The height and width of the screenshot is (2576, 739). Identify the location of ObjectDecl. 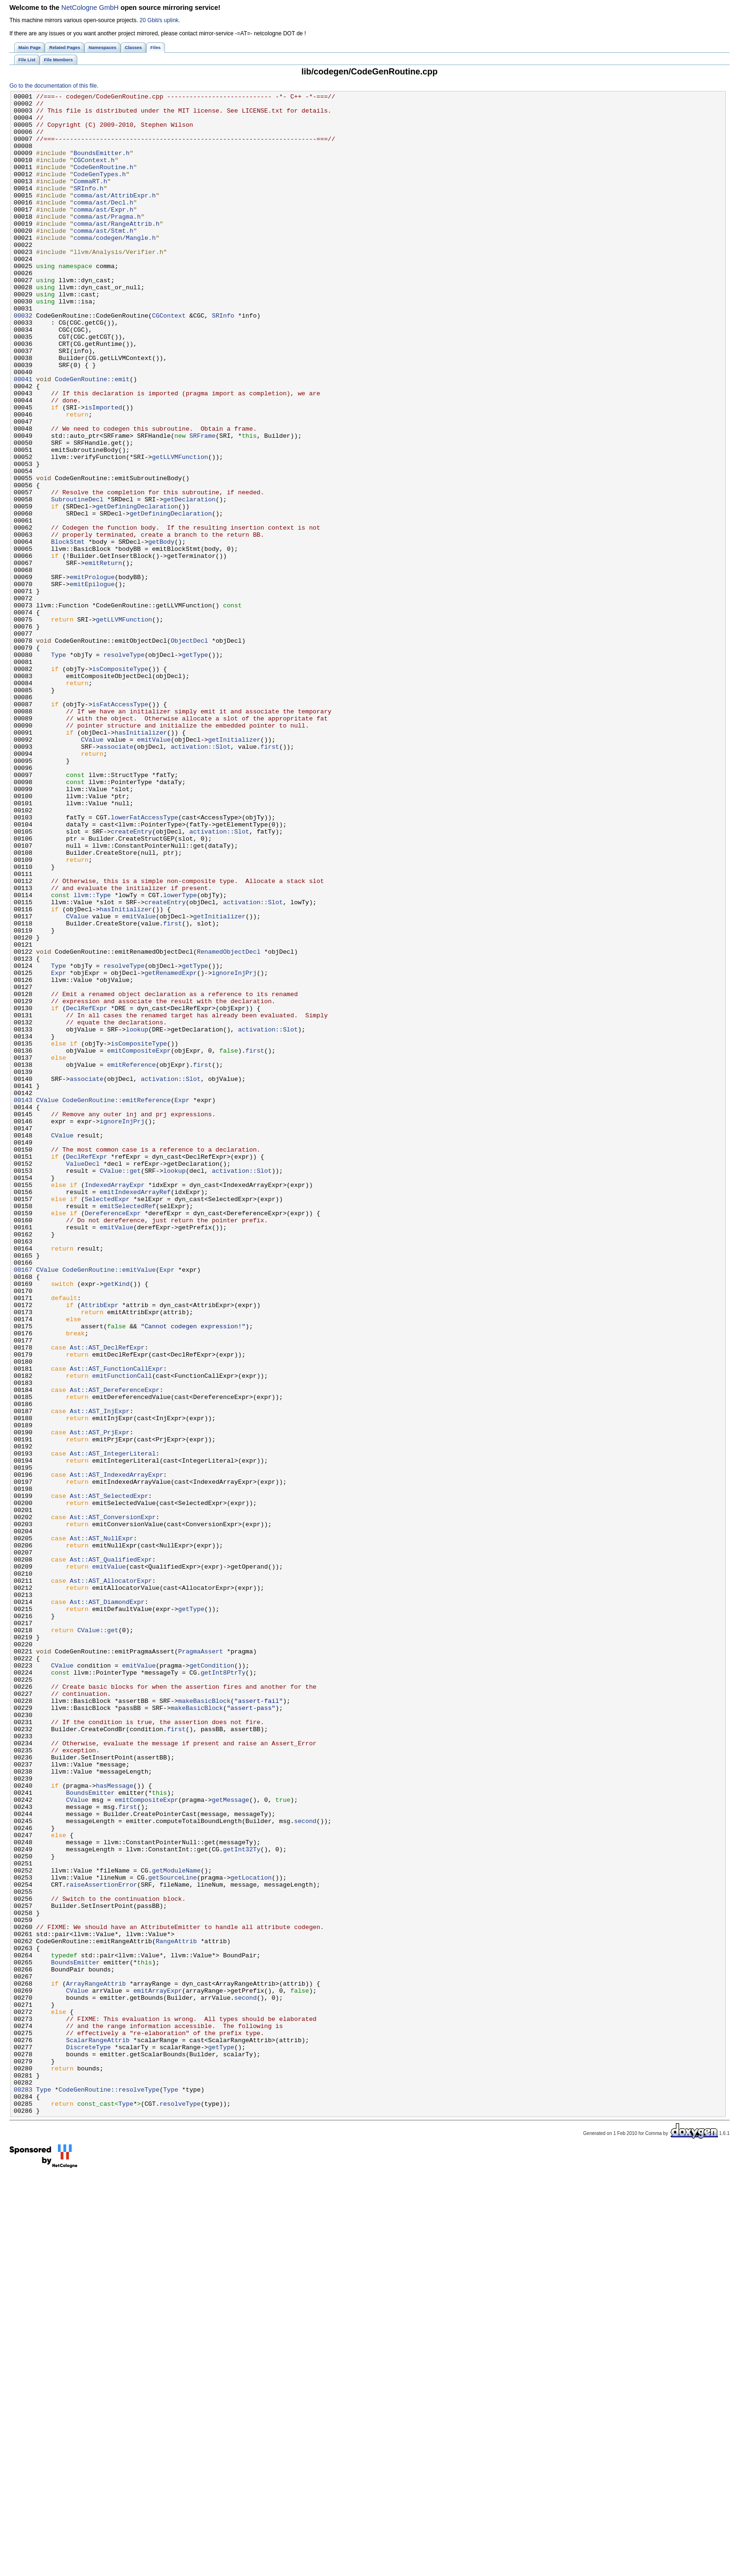
(189, 750).